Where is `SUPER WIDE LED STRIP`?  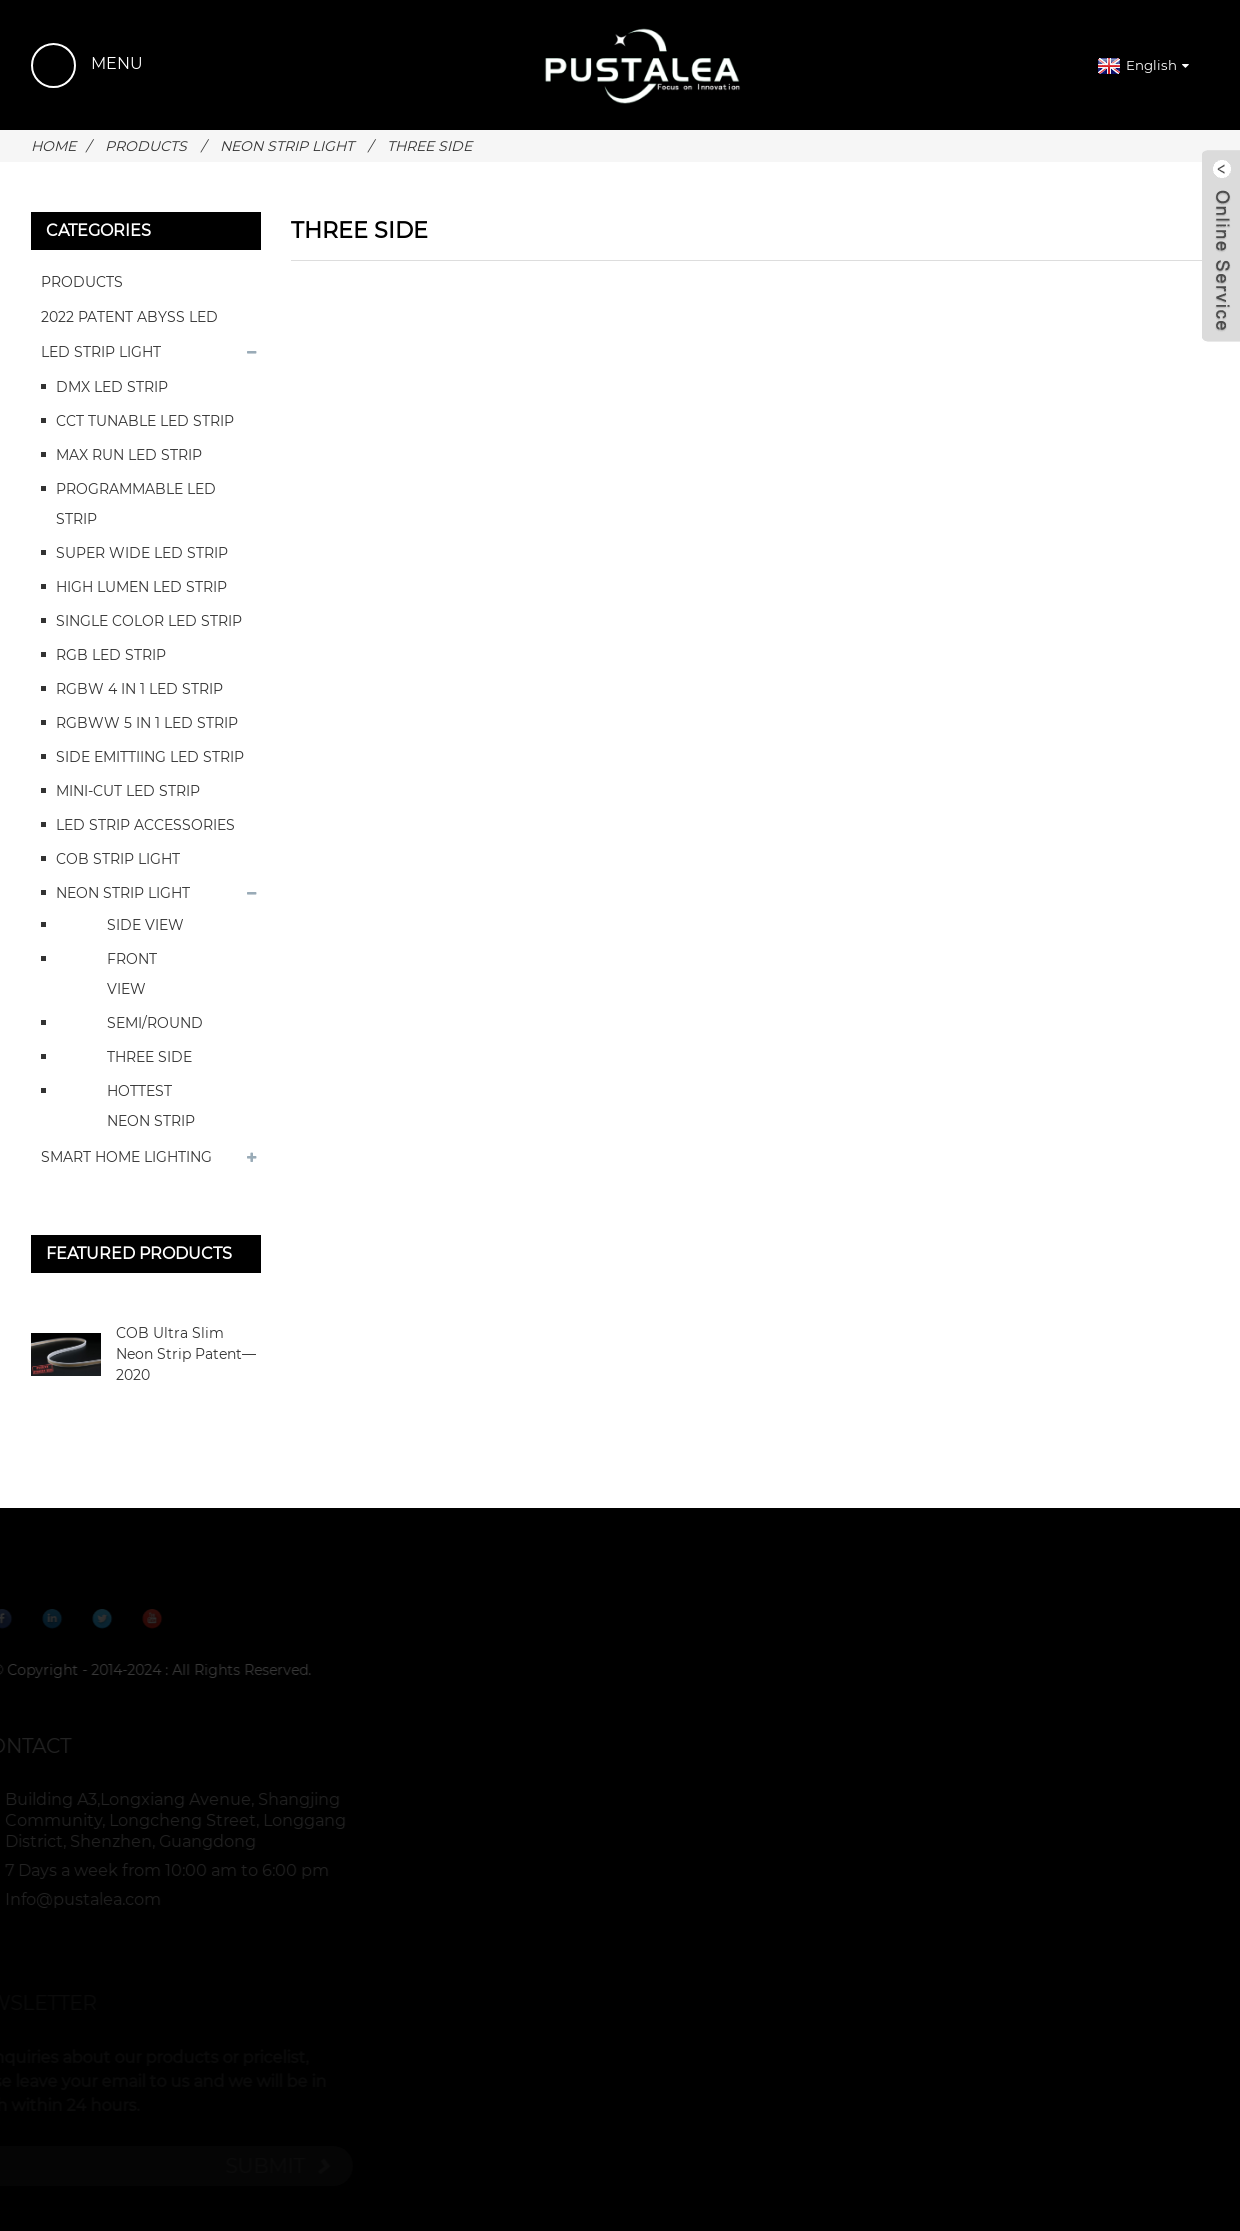
SUPER WIDE LED STRIP is located at coordinates (142, 553).